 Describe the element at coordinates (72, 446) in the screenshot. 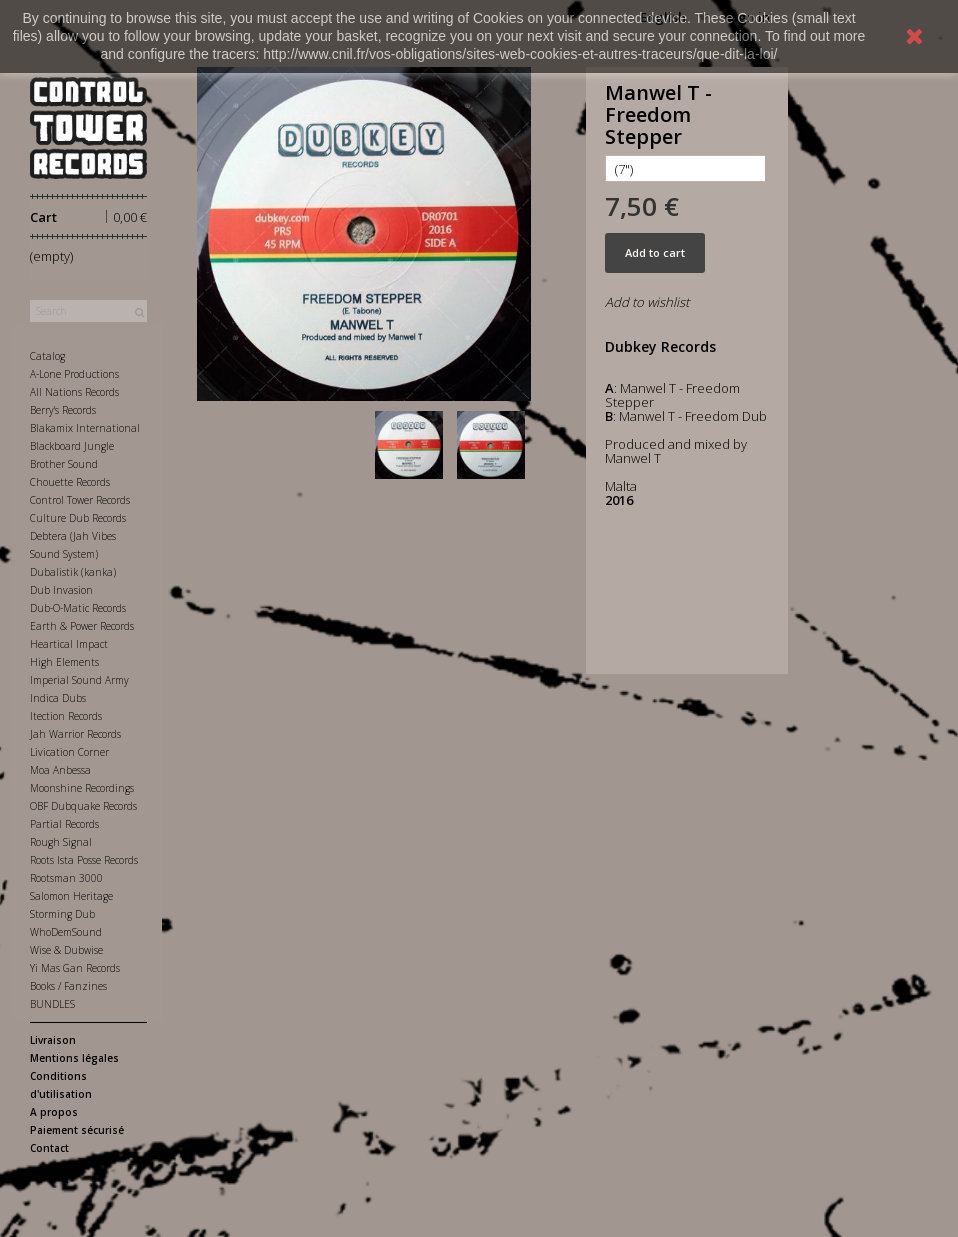

I see `Blackboard Jungle` at that location.